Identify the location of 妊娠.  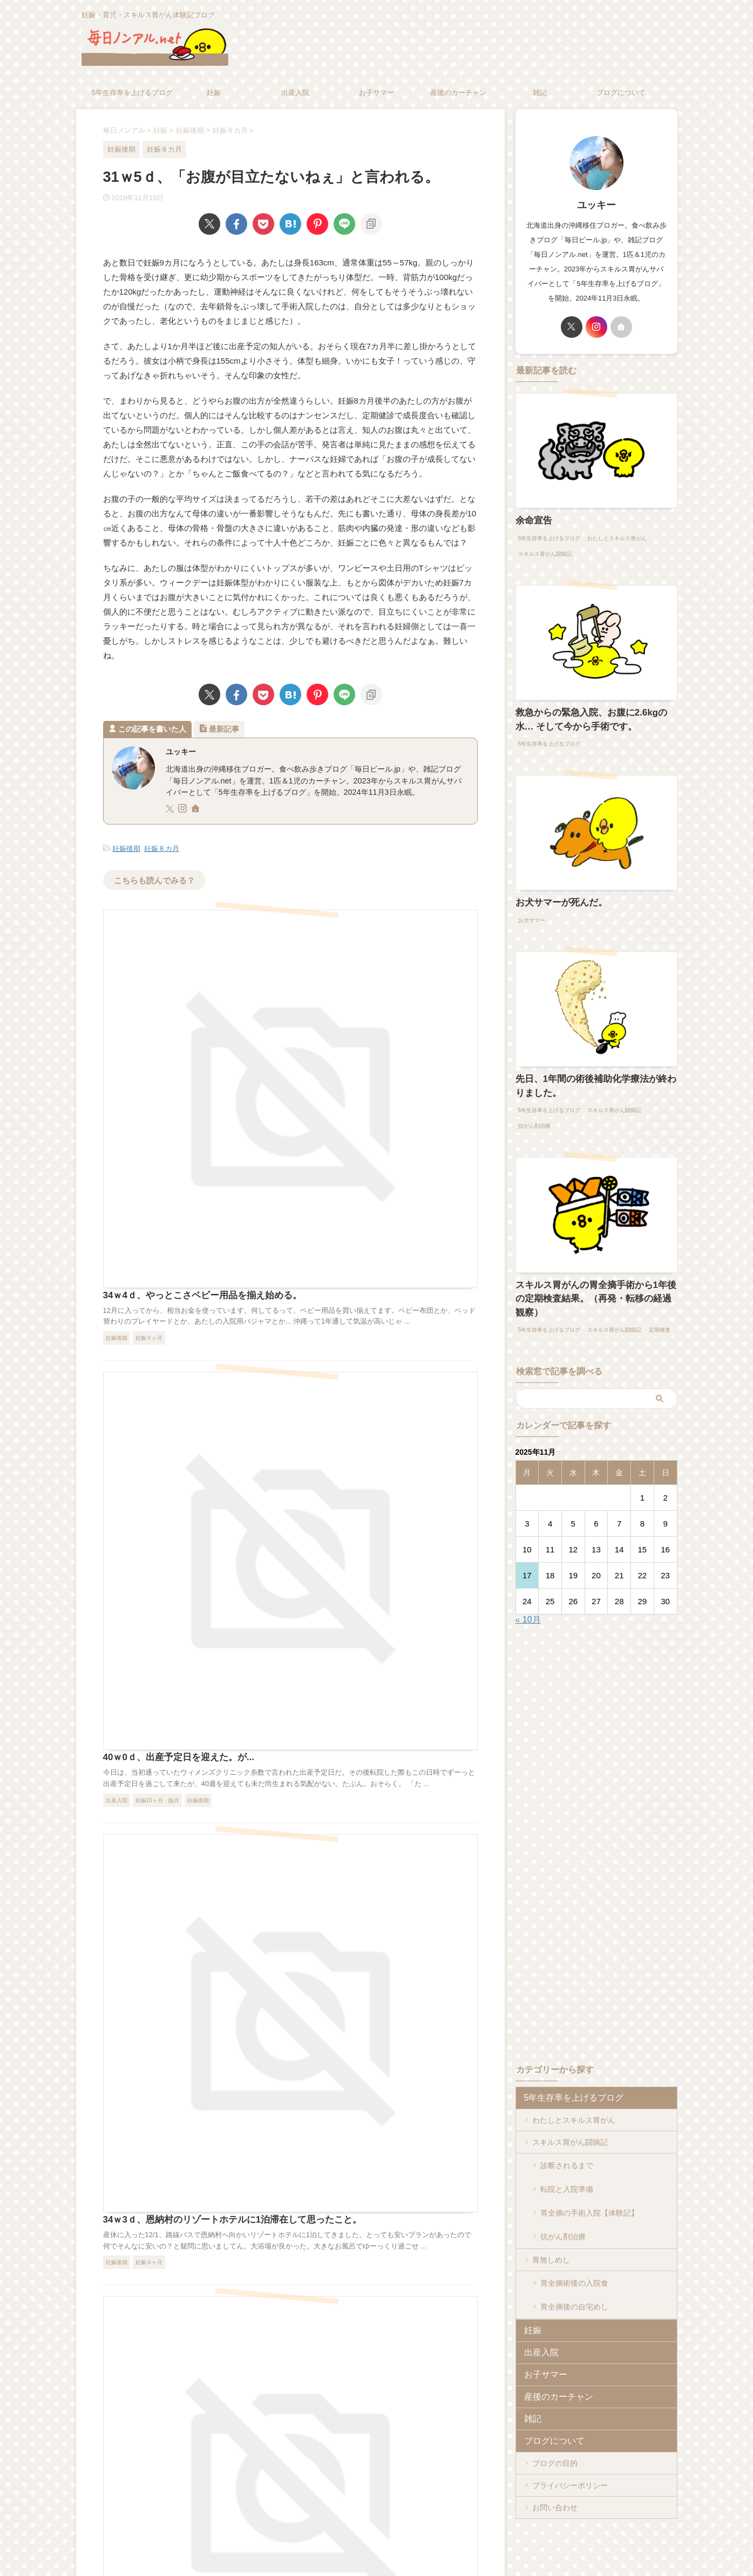
(214, 92).